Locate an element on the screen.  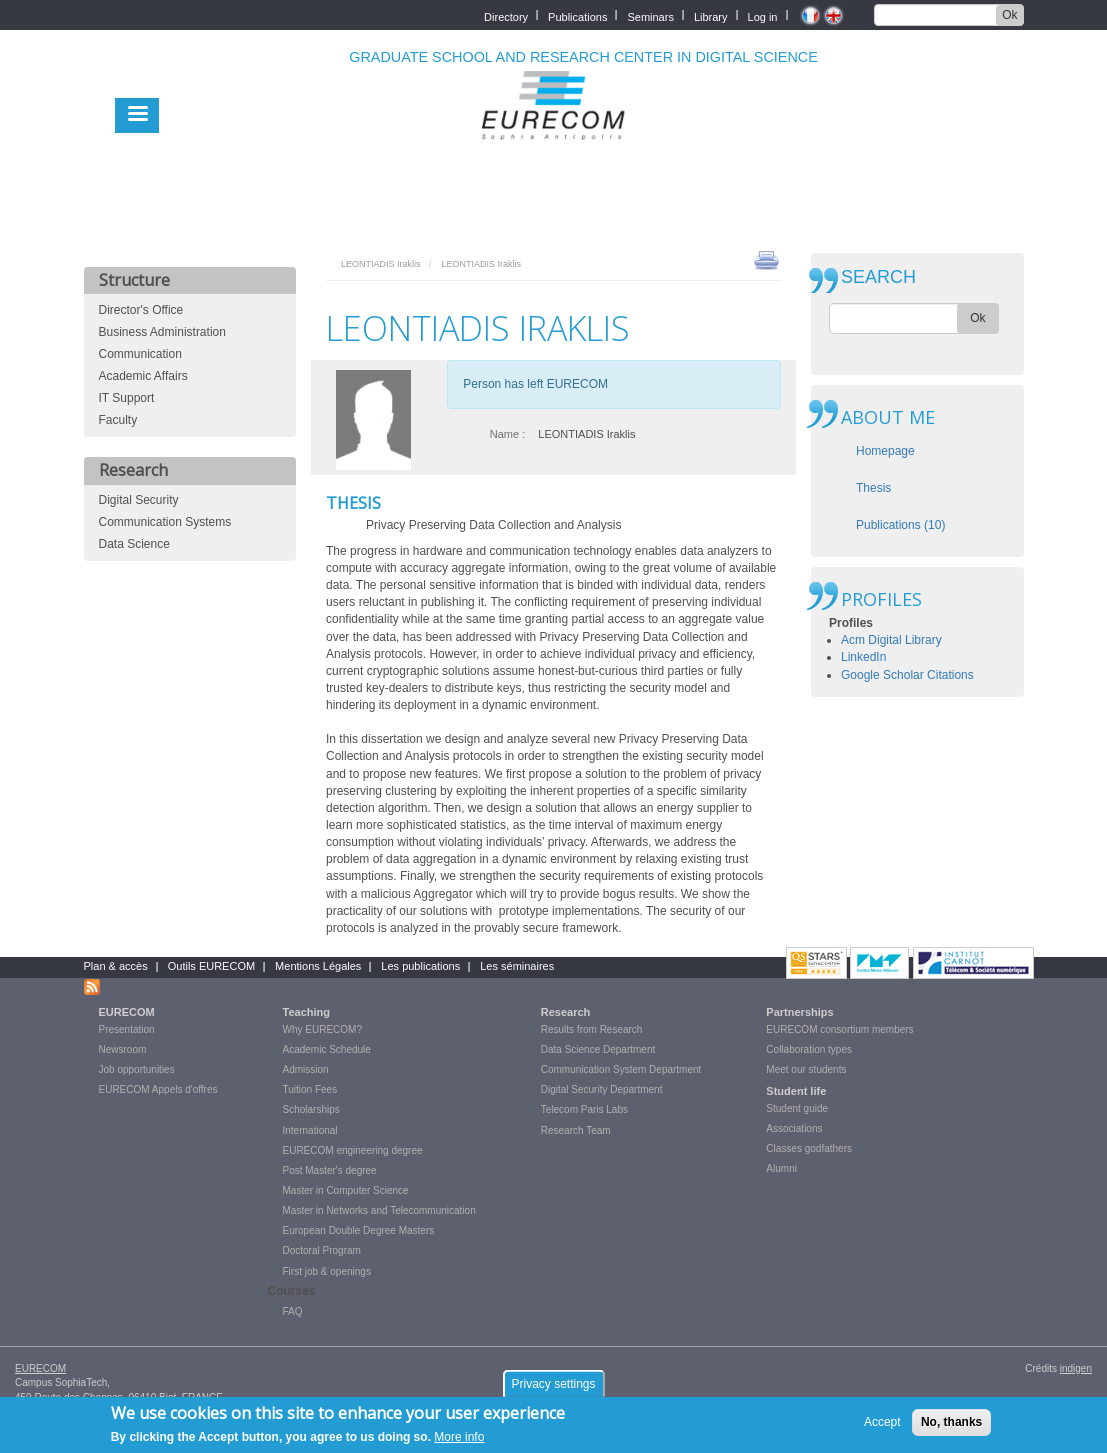
Admission is located at coordinates (306, 1069).